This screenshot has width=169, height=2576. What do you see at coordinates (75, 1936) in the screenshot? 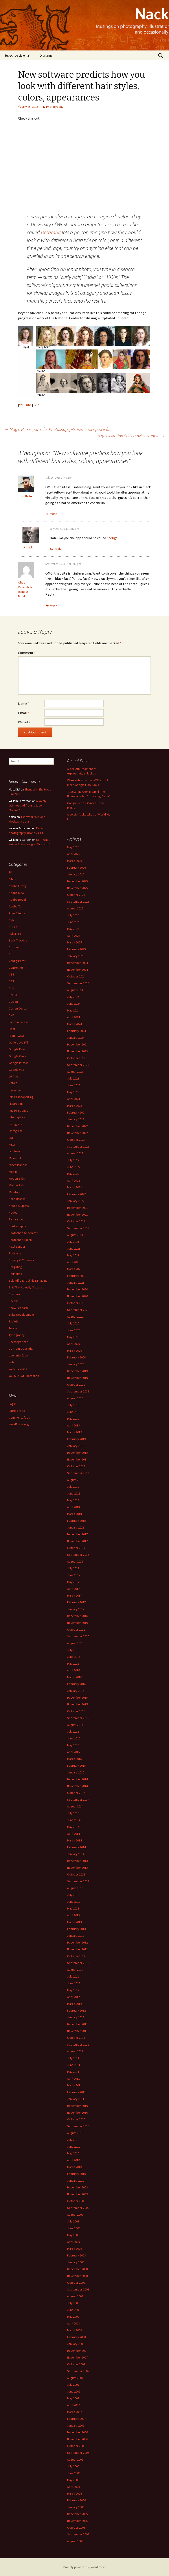
I see `January 2013` at bounding box center [75, 1936].